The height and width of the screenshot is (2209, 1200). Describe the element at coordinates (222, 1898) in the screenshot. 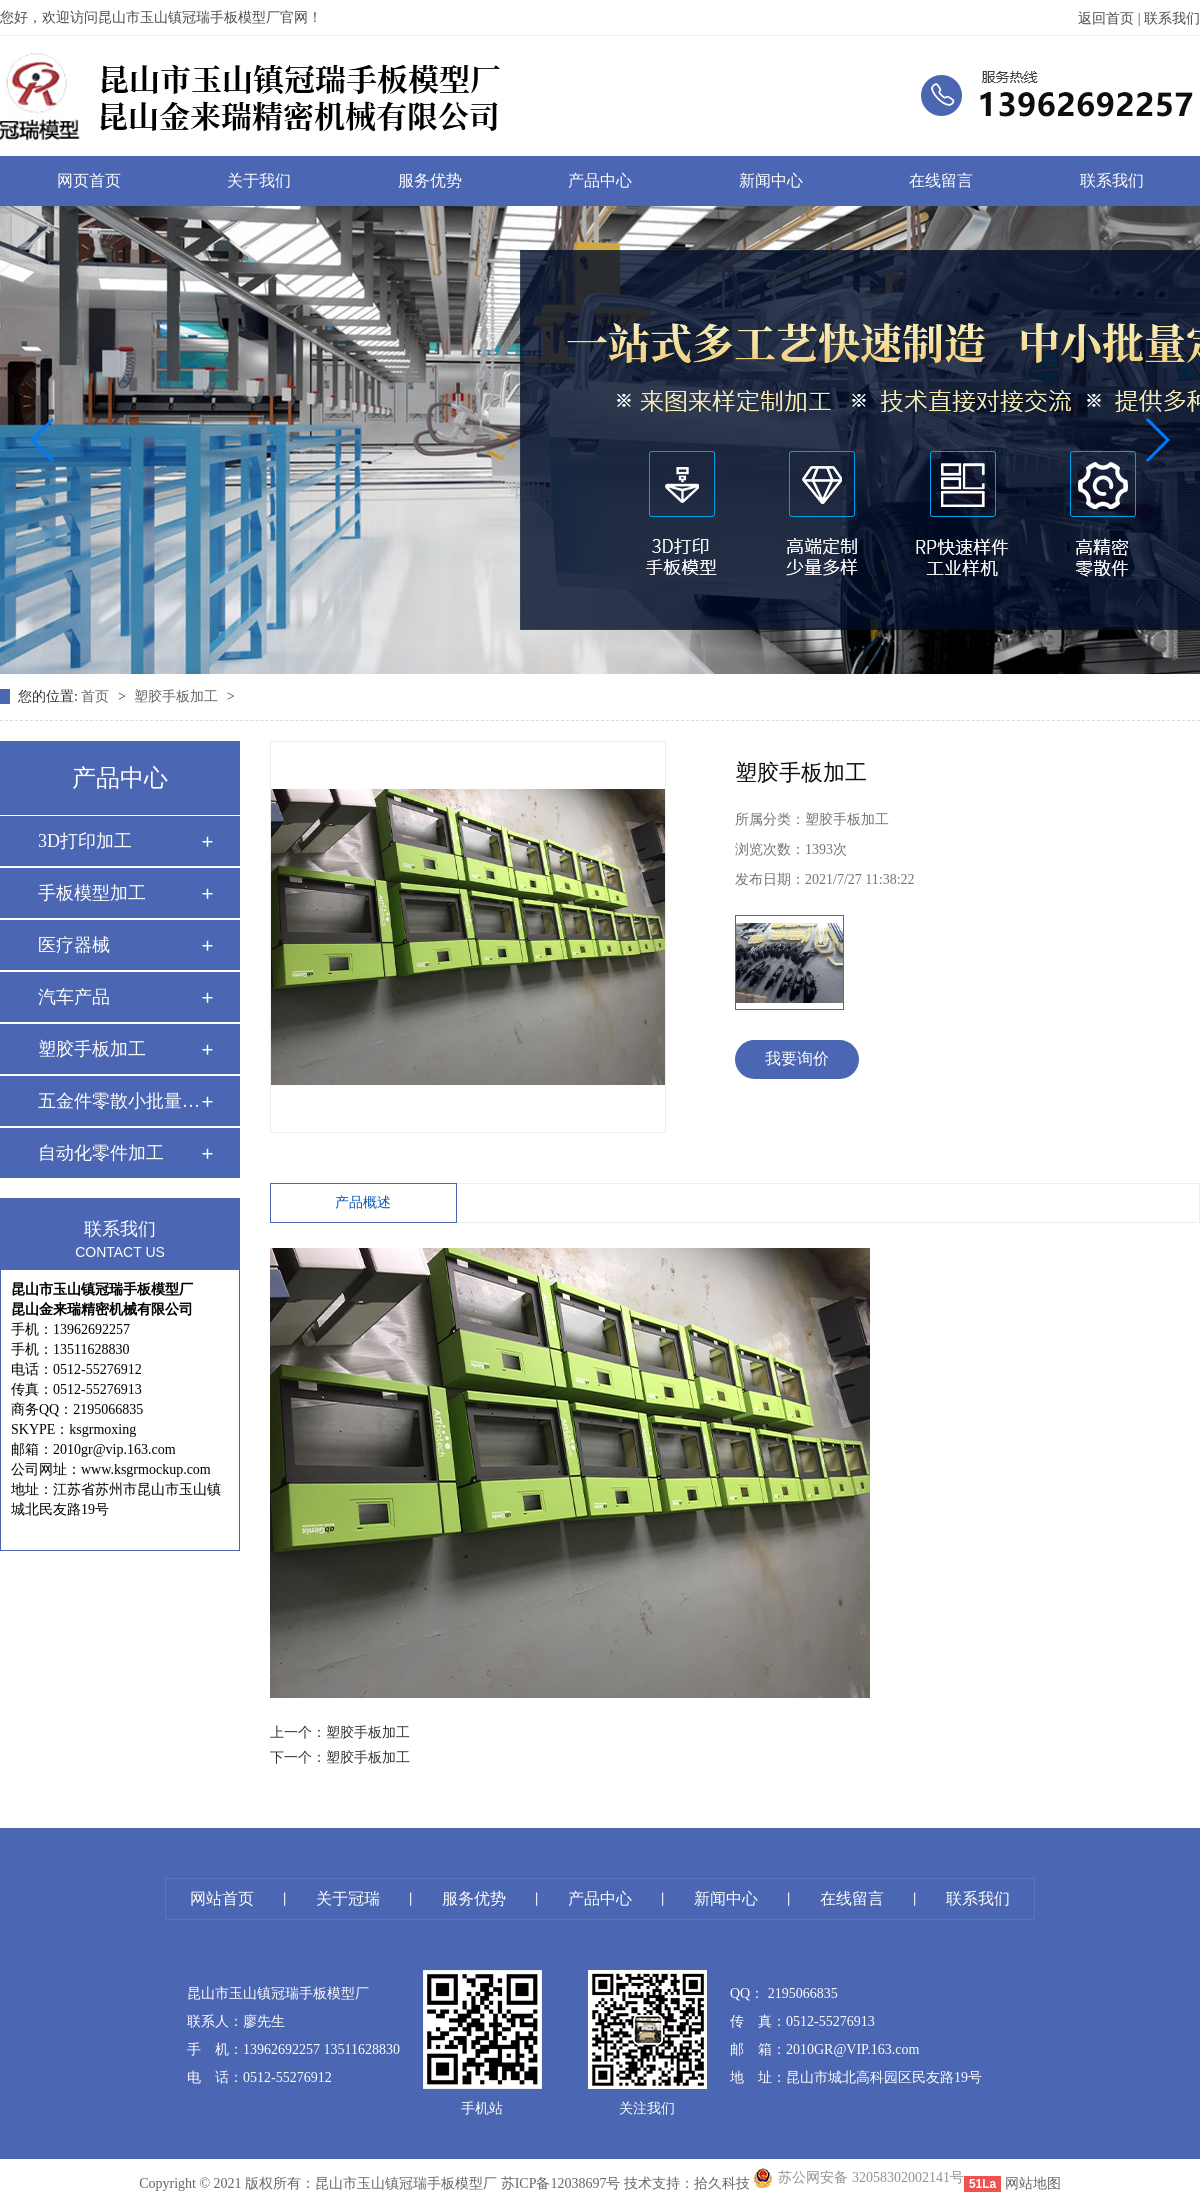

I see `网站首页` at that location.